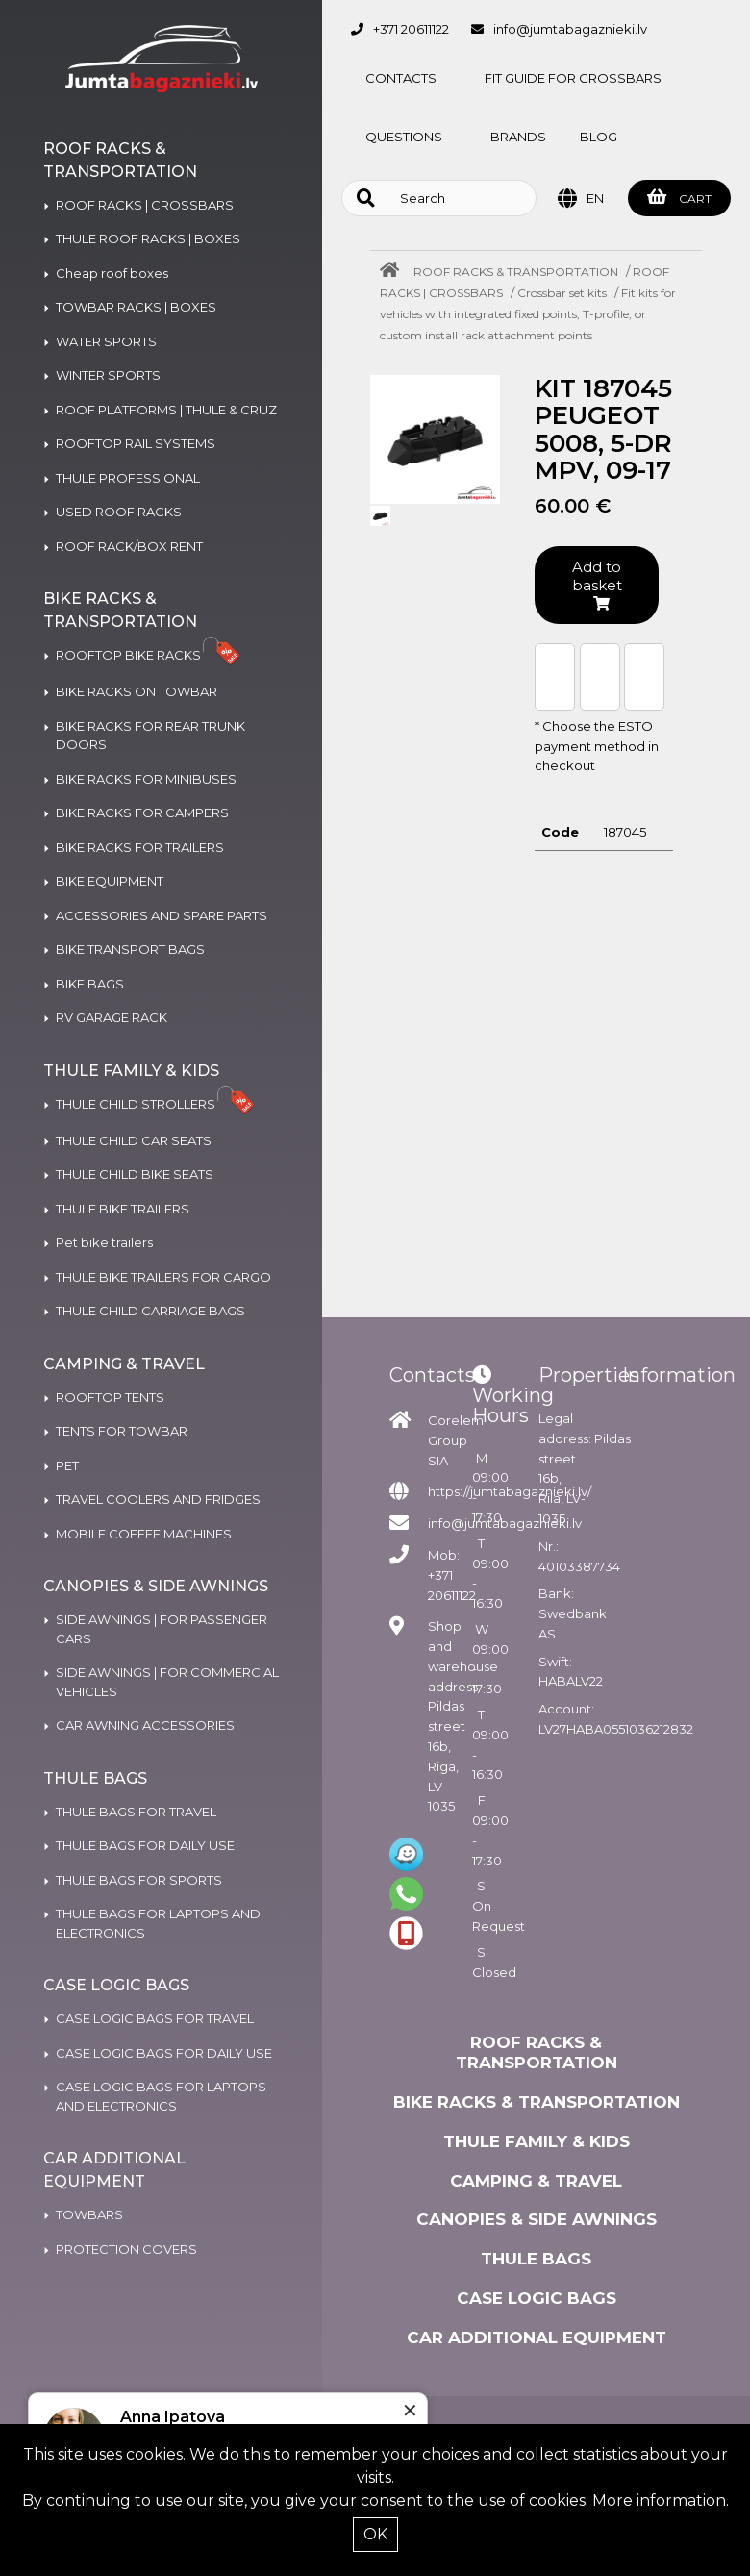  Describe the element at coordinates (660, 2500) in the screenshot. I see `More information.` at that location.